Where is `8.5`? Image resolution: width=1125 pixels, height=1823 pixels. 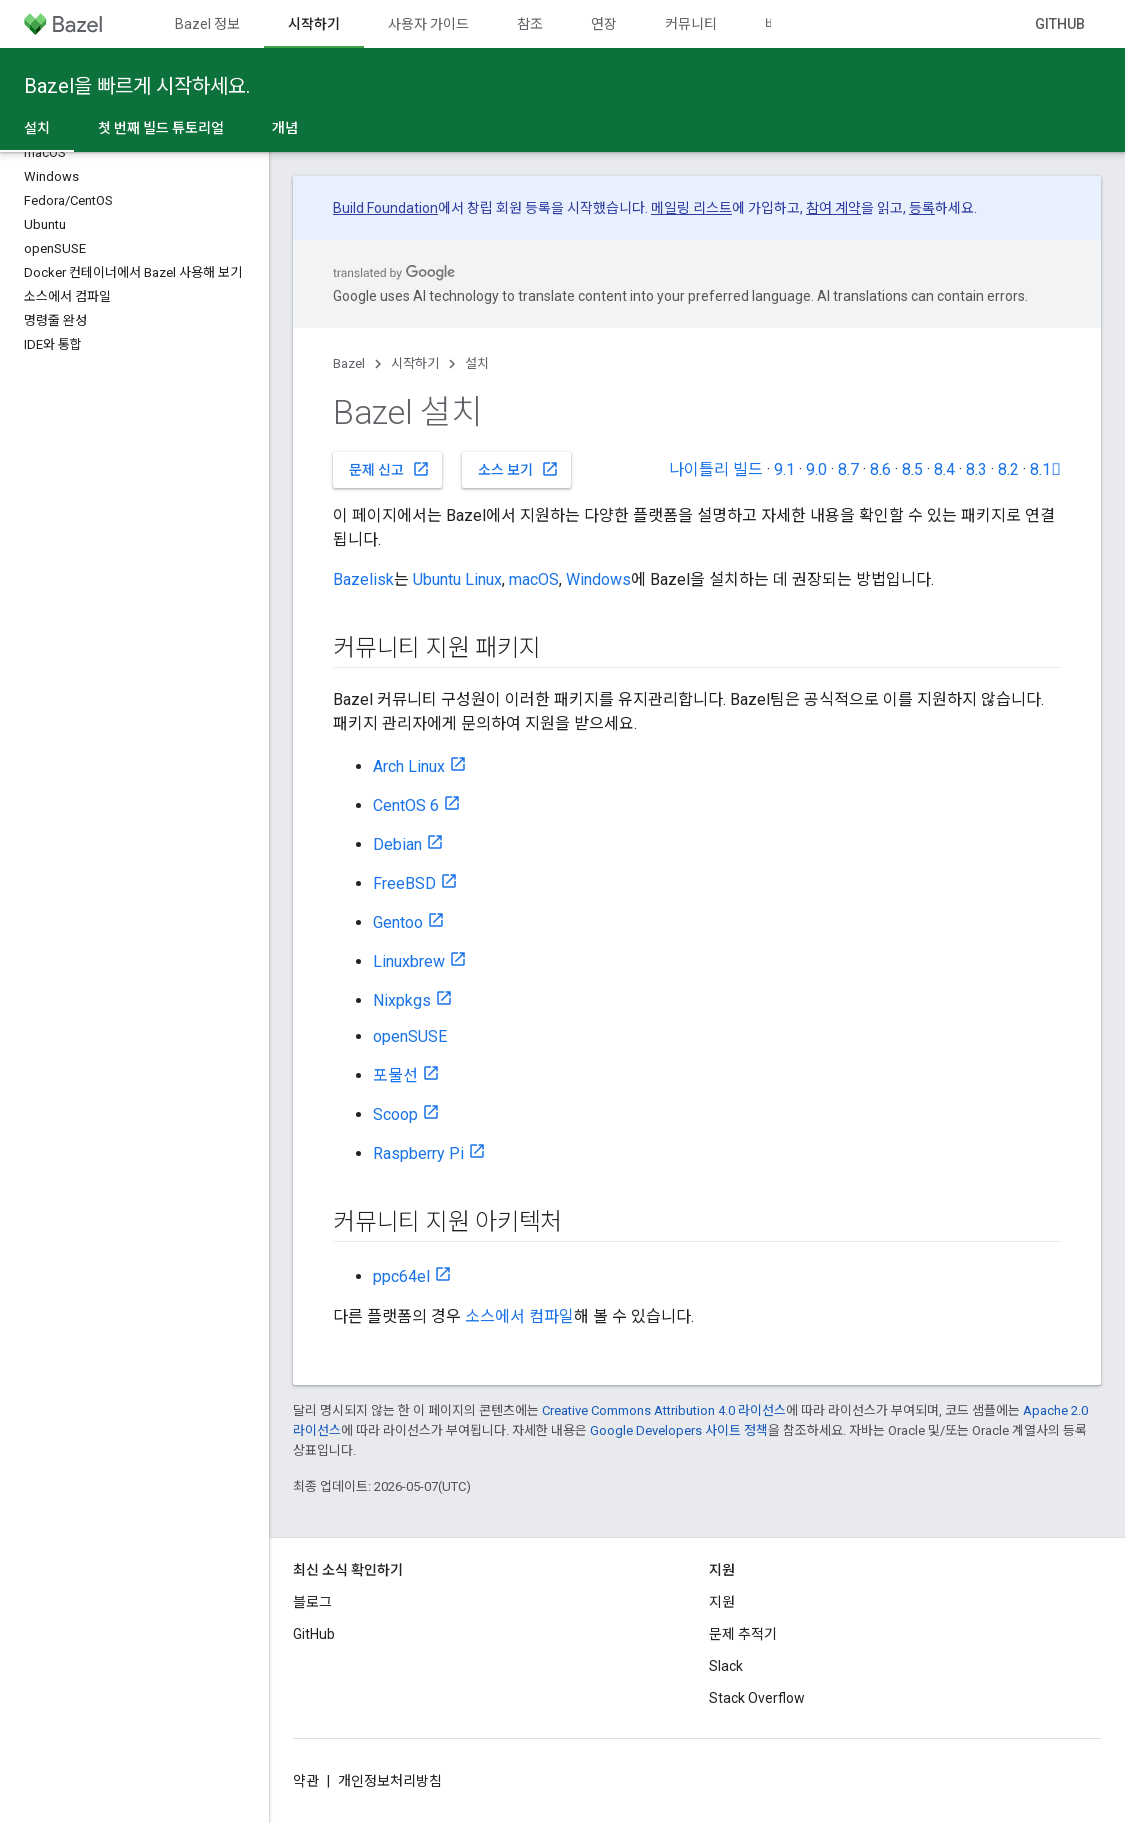
8.5 is located at coordinates (912, 469).